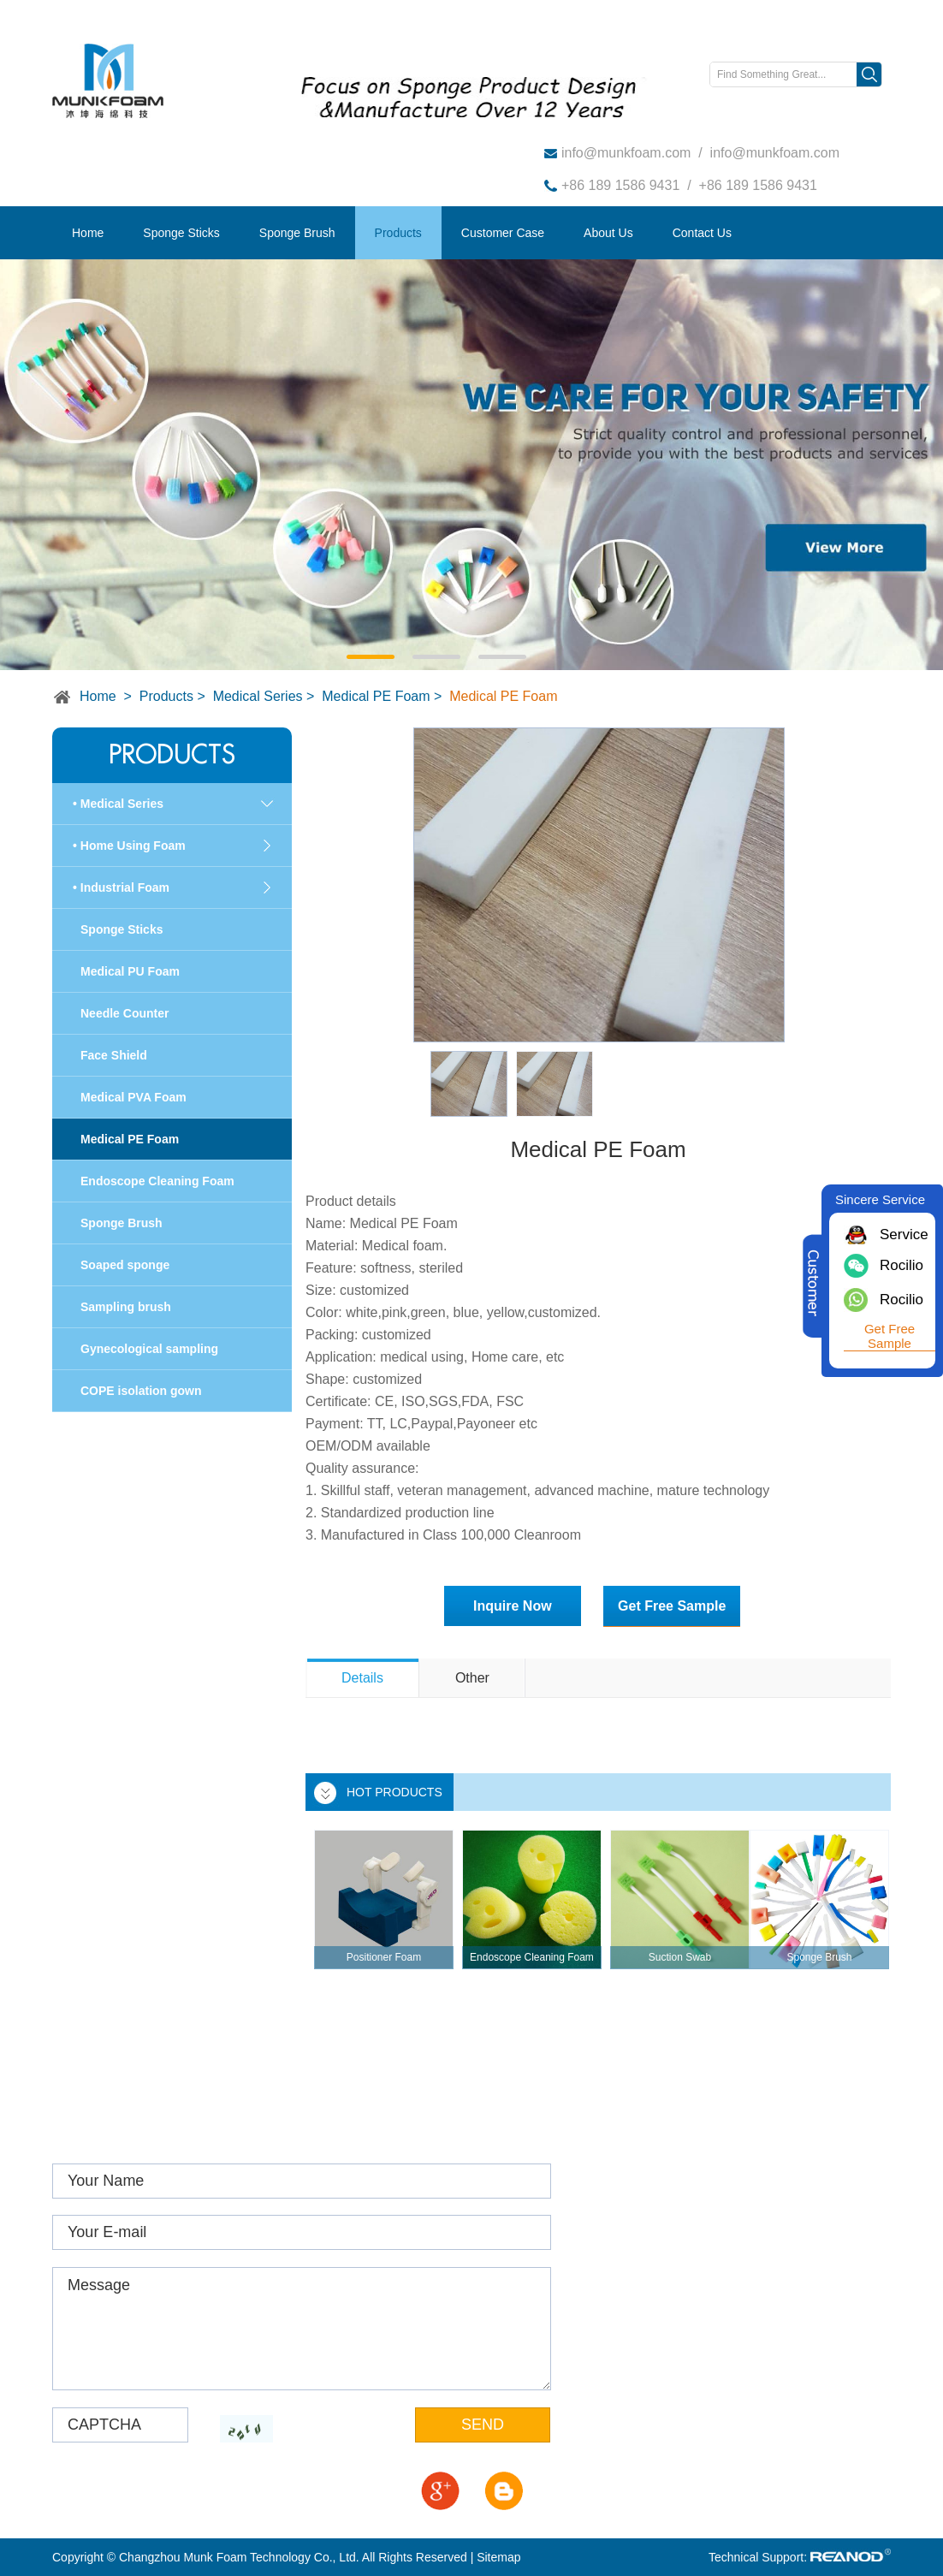 Image resolution: width=943 pixels, height=2576 pixels. Describe the element at coordinates (113, 1055) in the screenshot. I see `Face Shield` at that location.